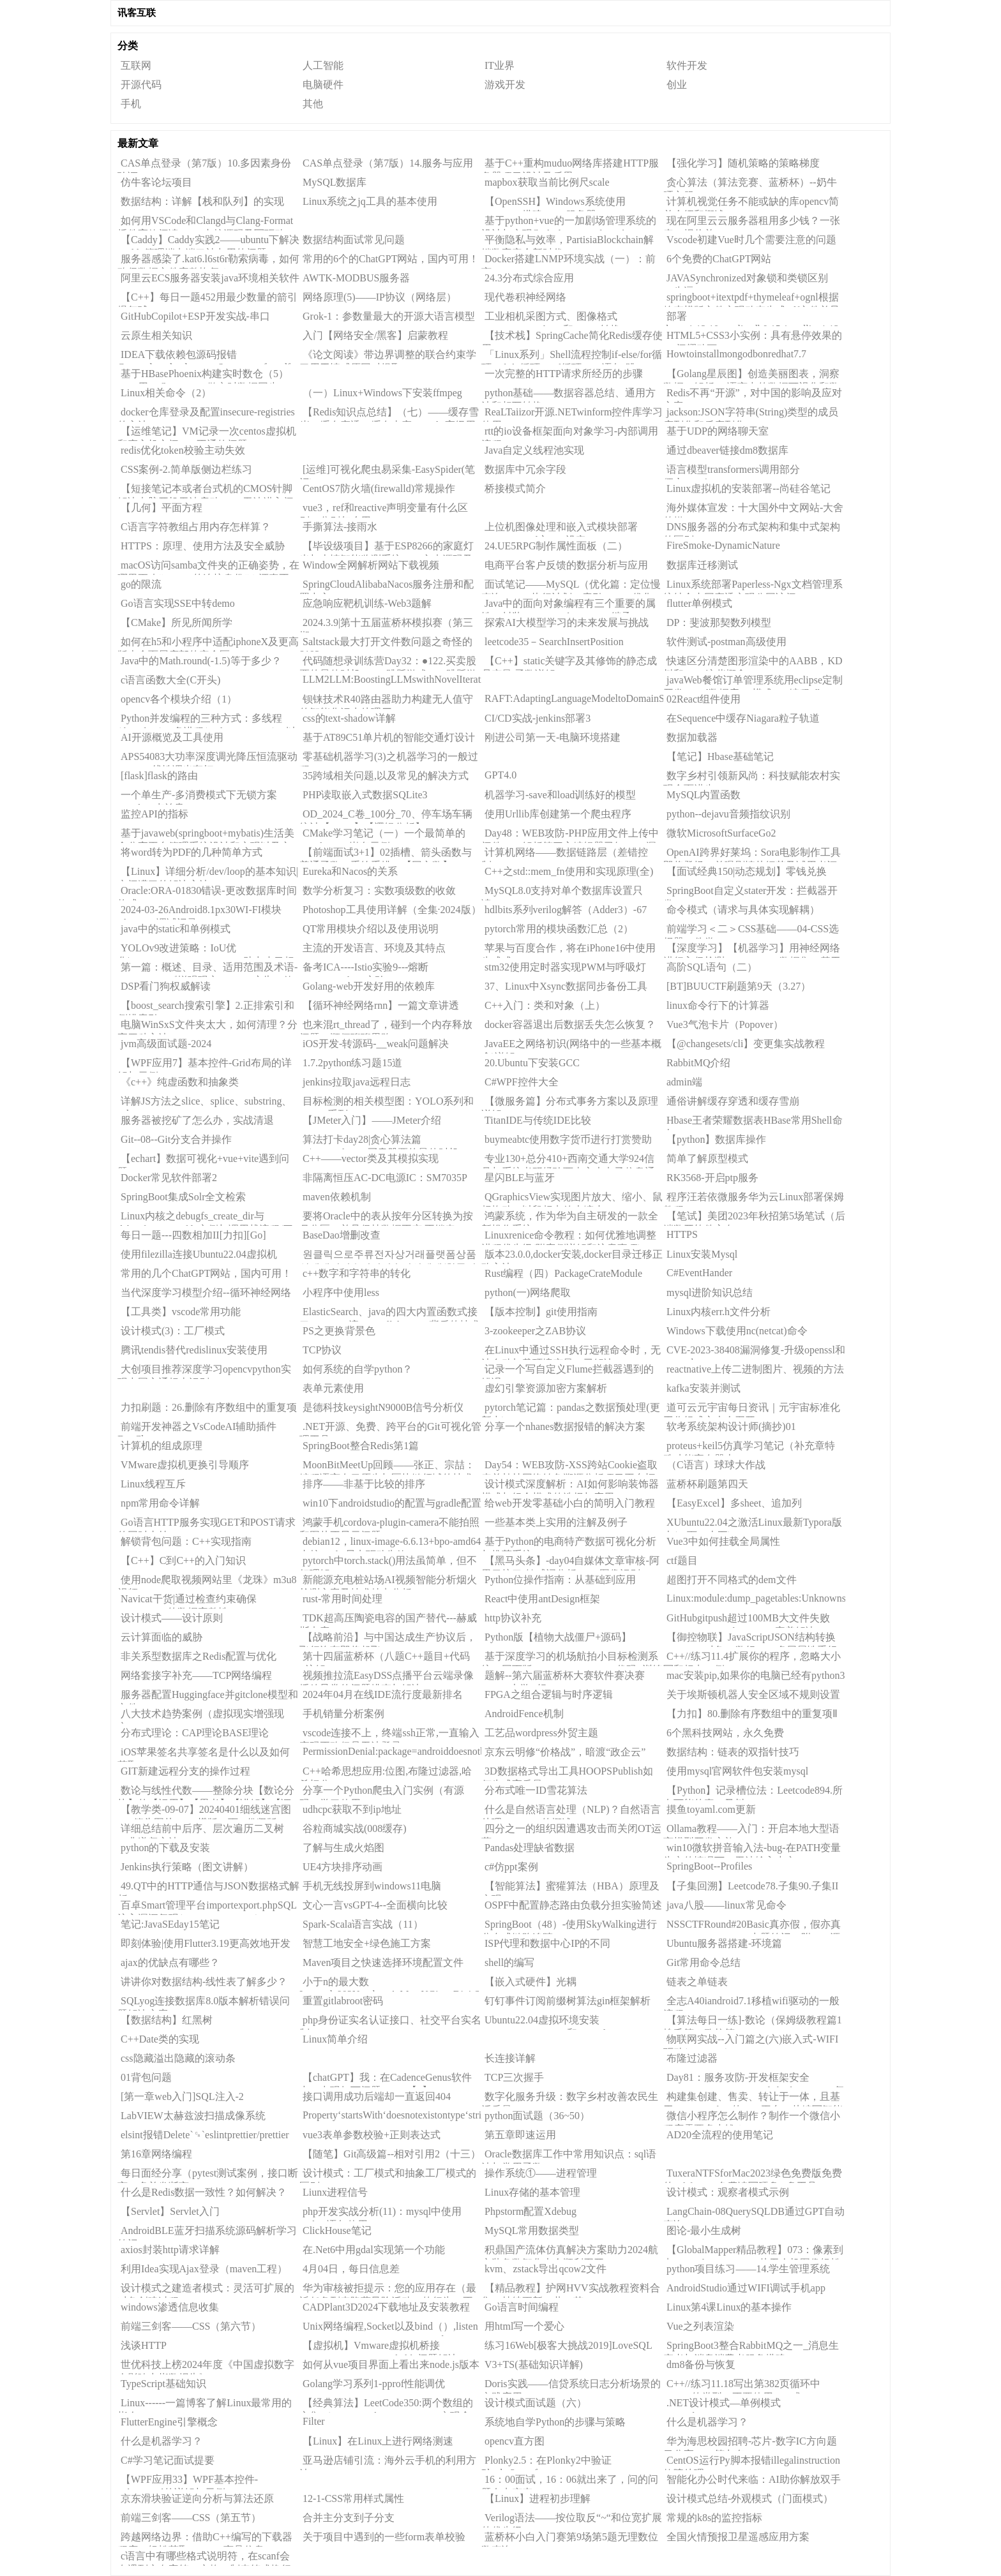 This screenshot has width=1001, height=2576. Describe the element at coordinates (722, 2405) in the screenshot. I see `.NET设计模式—单例模式（SingletonPattern）` at that location.